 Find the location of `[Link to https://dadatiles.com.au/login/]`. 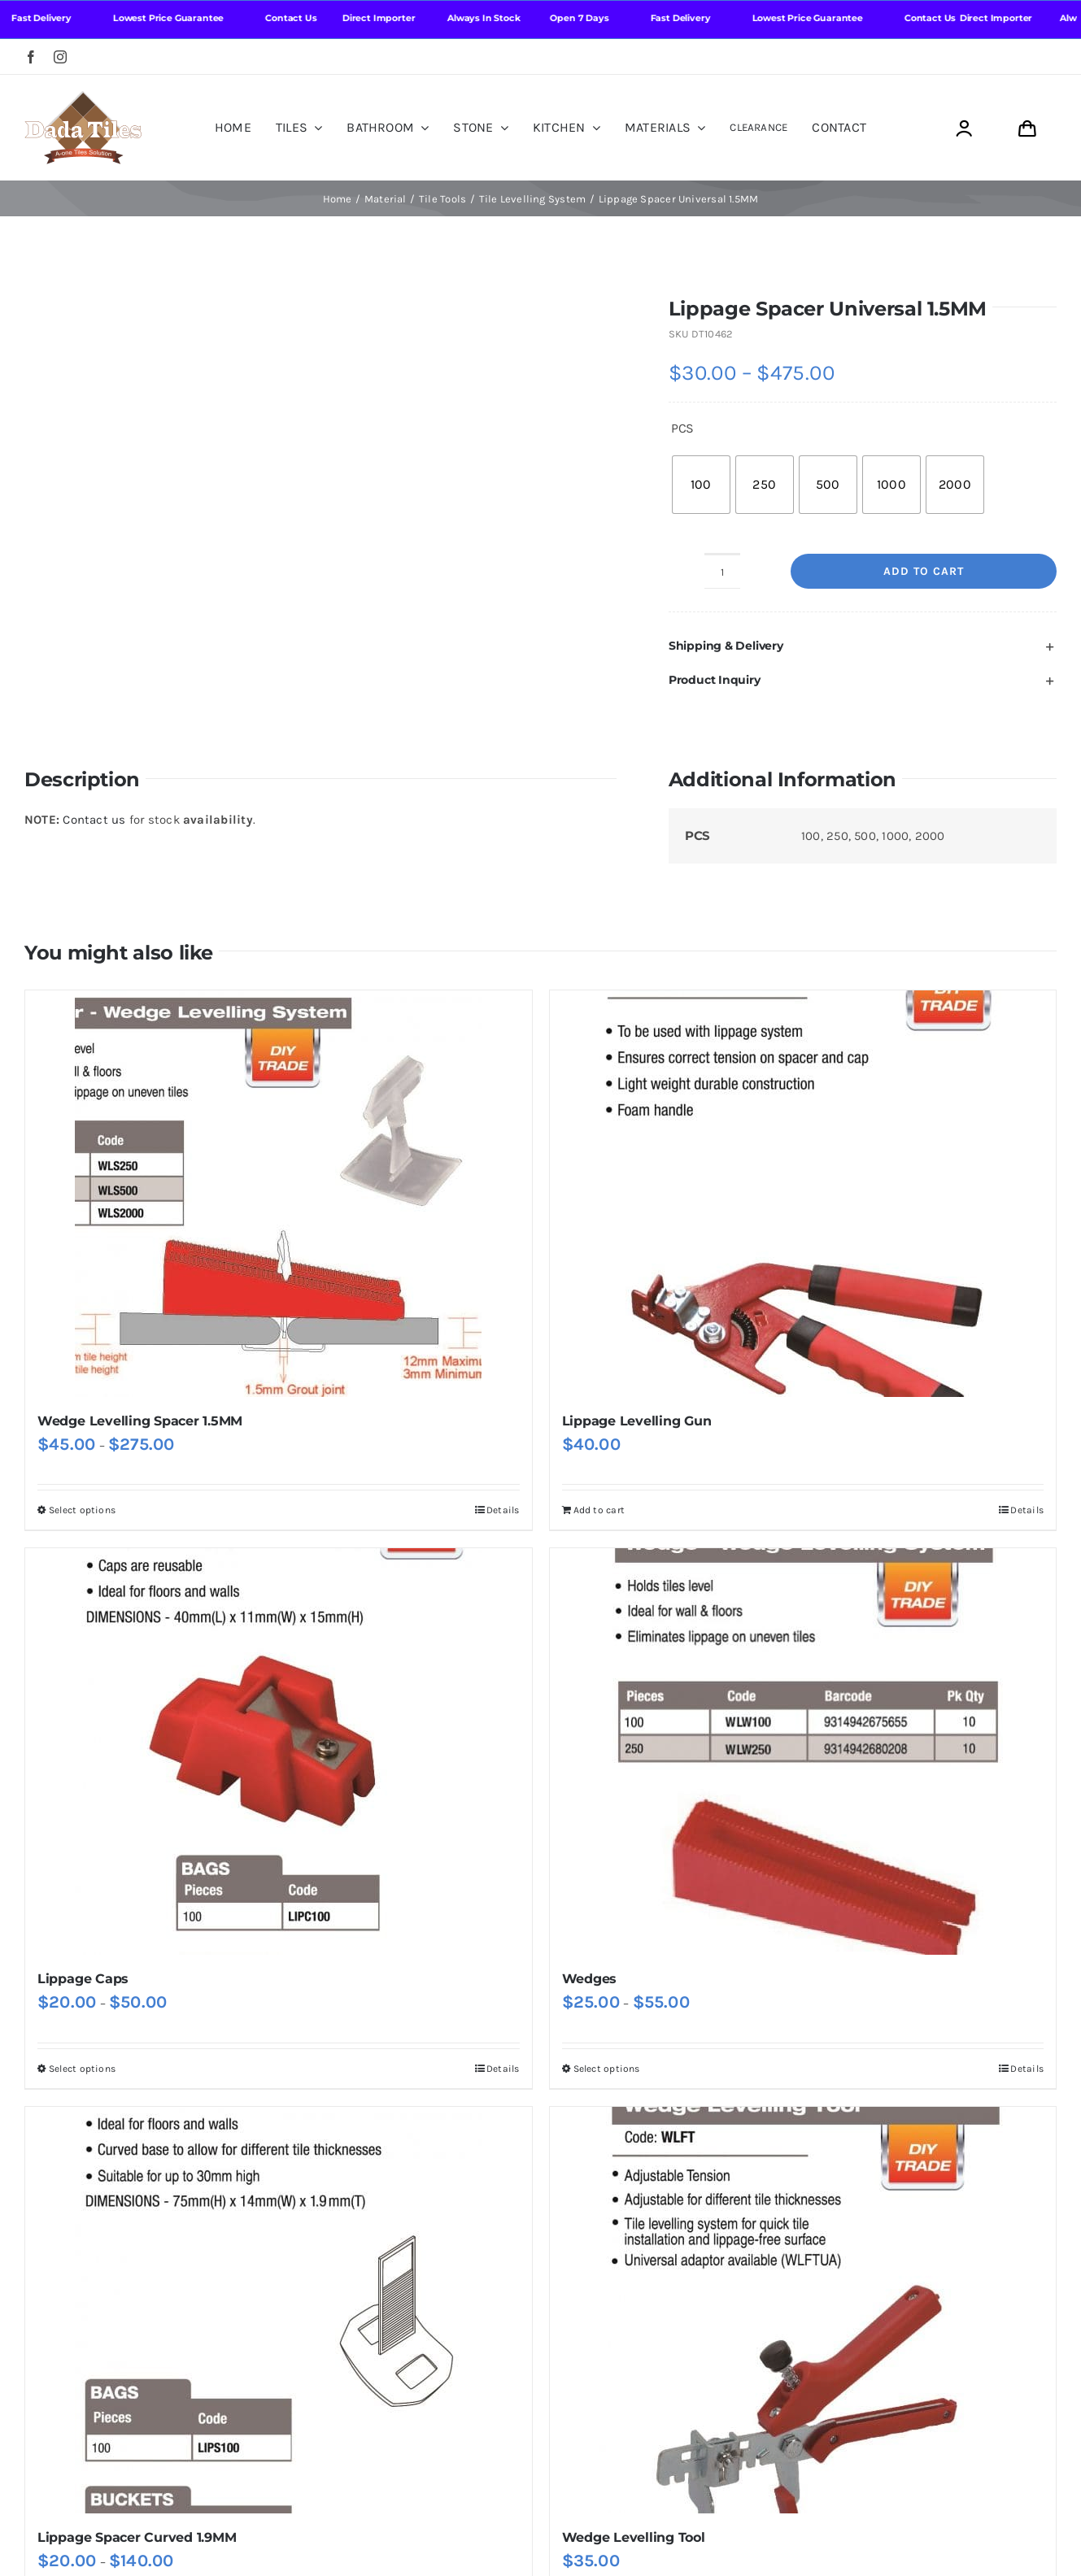

[Link to https://dadatiles.com.au/login/] is located at coordinates (963, 128).